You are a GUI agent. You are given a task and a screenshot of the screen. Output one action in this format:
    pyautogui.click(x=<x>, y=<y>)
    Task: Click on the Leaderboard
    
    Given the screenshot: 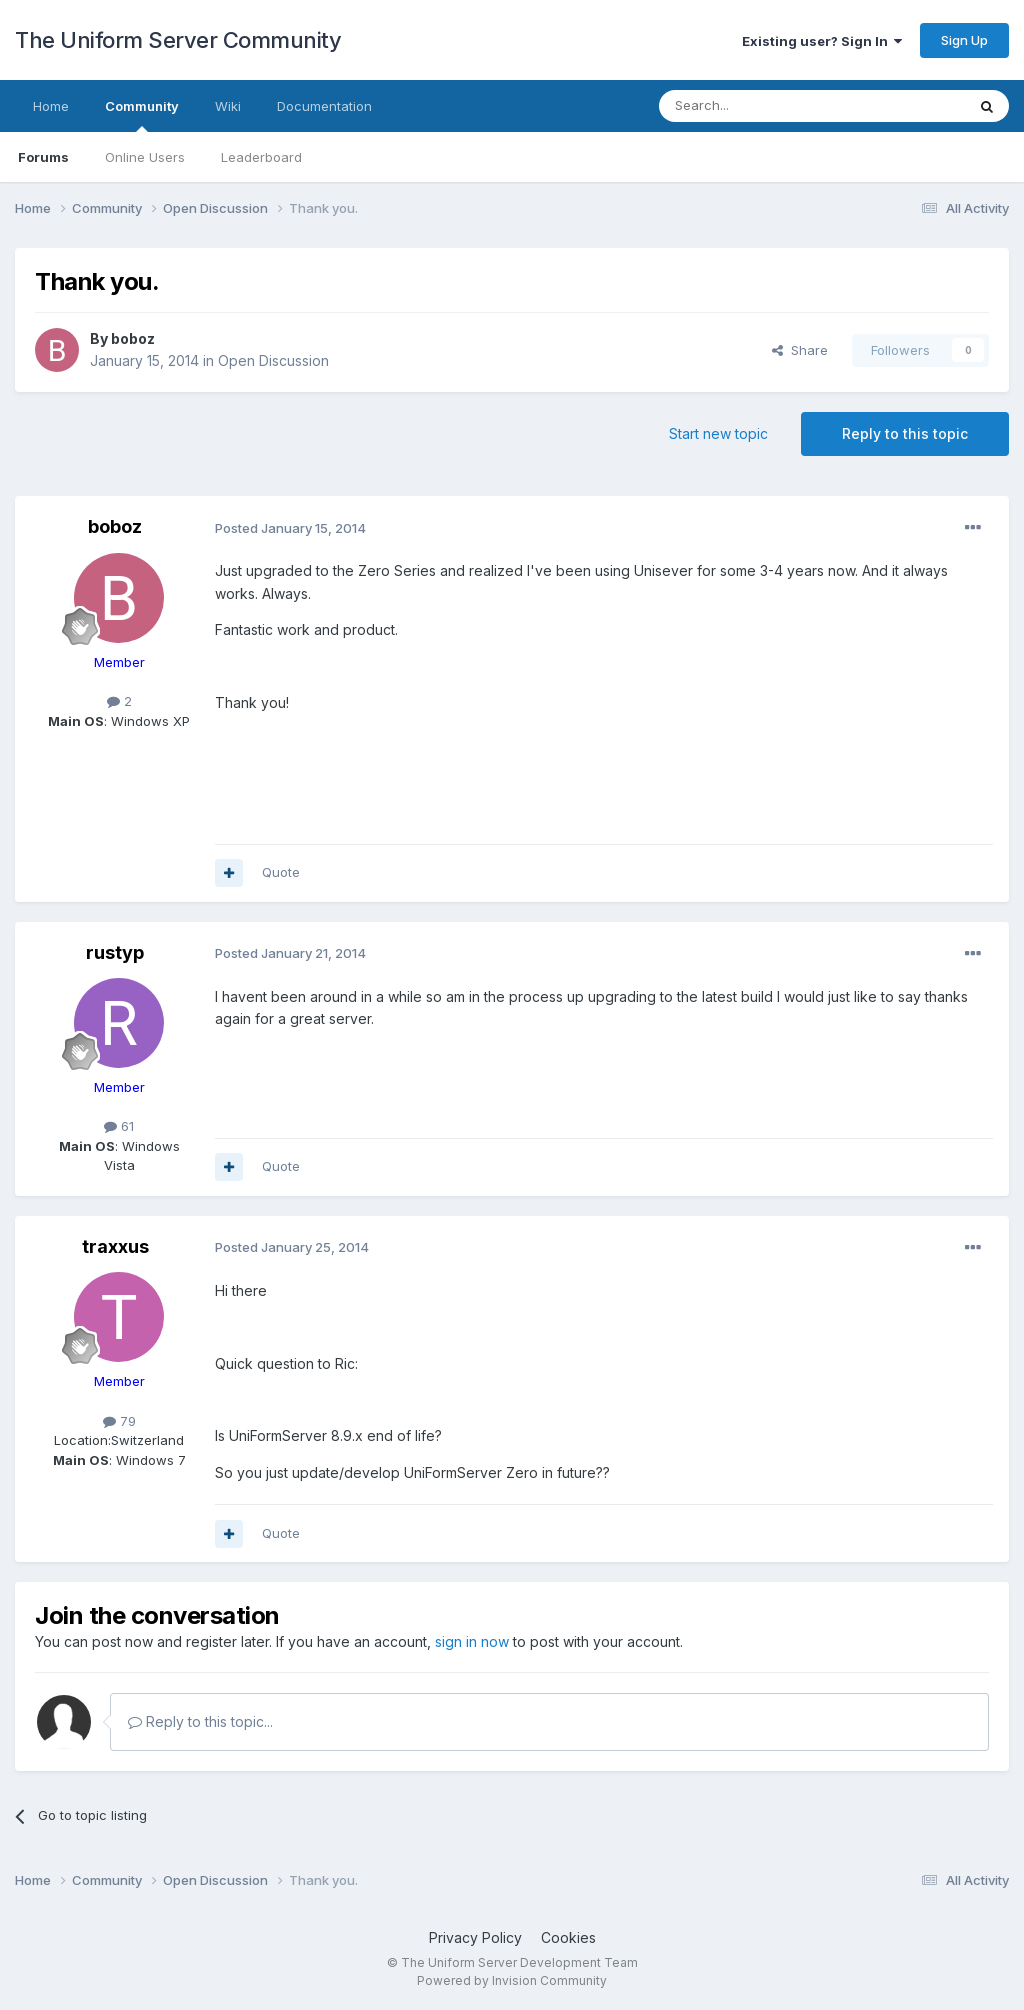 What is the action you would take?
    pyautogui.click(x=261, y=157)
    